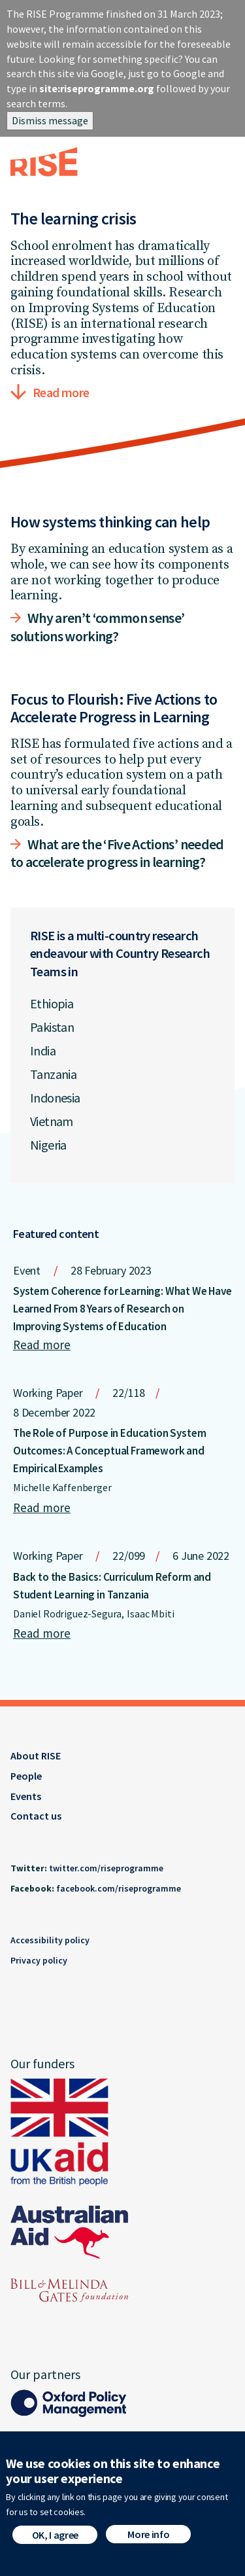  What do you see at coordinates (118, 1888) in the screenshot?
I see `facebook.com/riseprogramme` at bounding box center [118, 1888].